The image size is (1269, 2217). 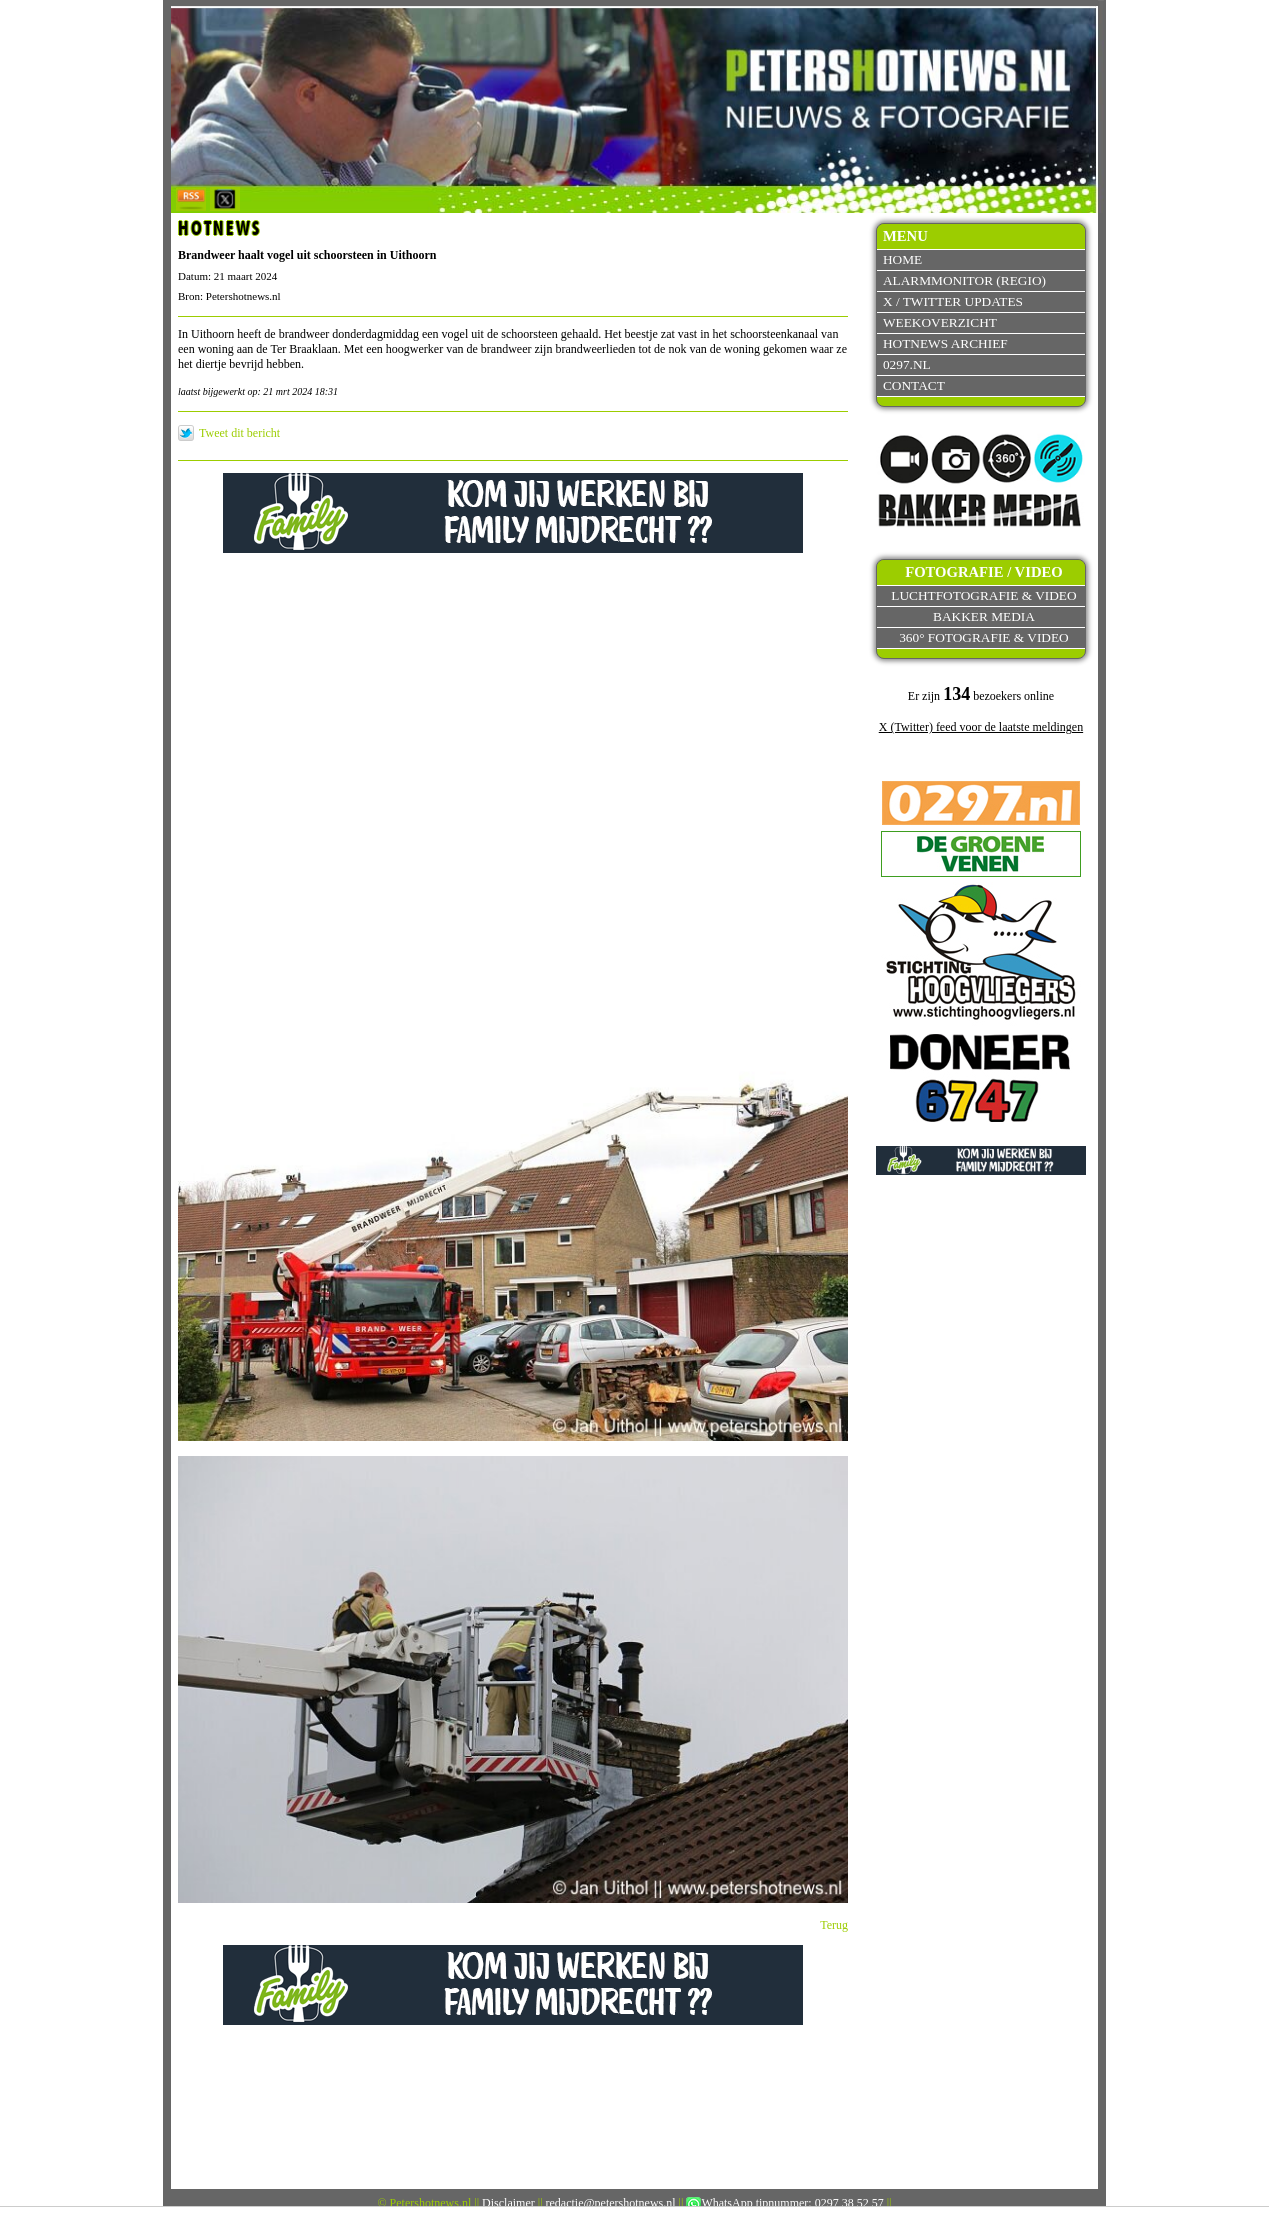 What do you see at coordinates (984, 616) in the screenshot?
I see `Bakker Media` at bounding box center [984, 616].